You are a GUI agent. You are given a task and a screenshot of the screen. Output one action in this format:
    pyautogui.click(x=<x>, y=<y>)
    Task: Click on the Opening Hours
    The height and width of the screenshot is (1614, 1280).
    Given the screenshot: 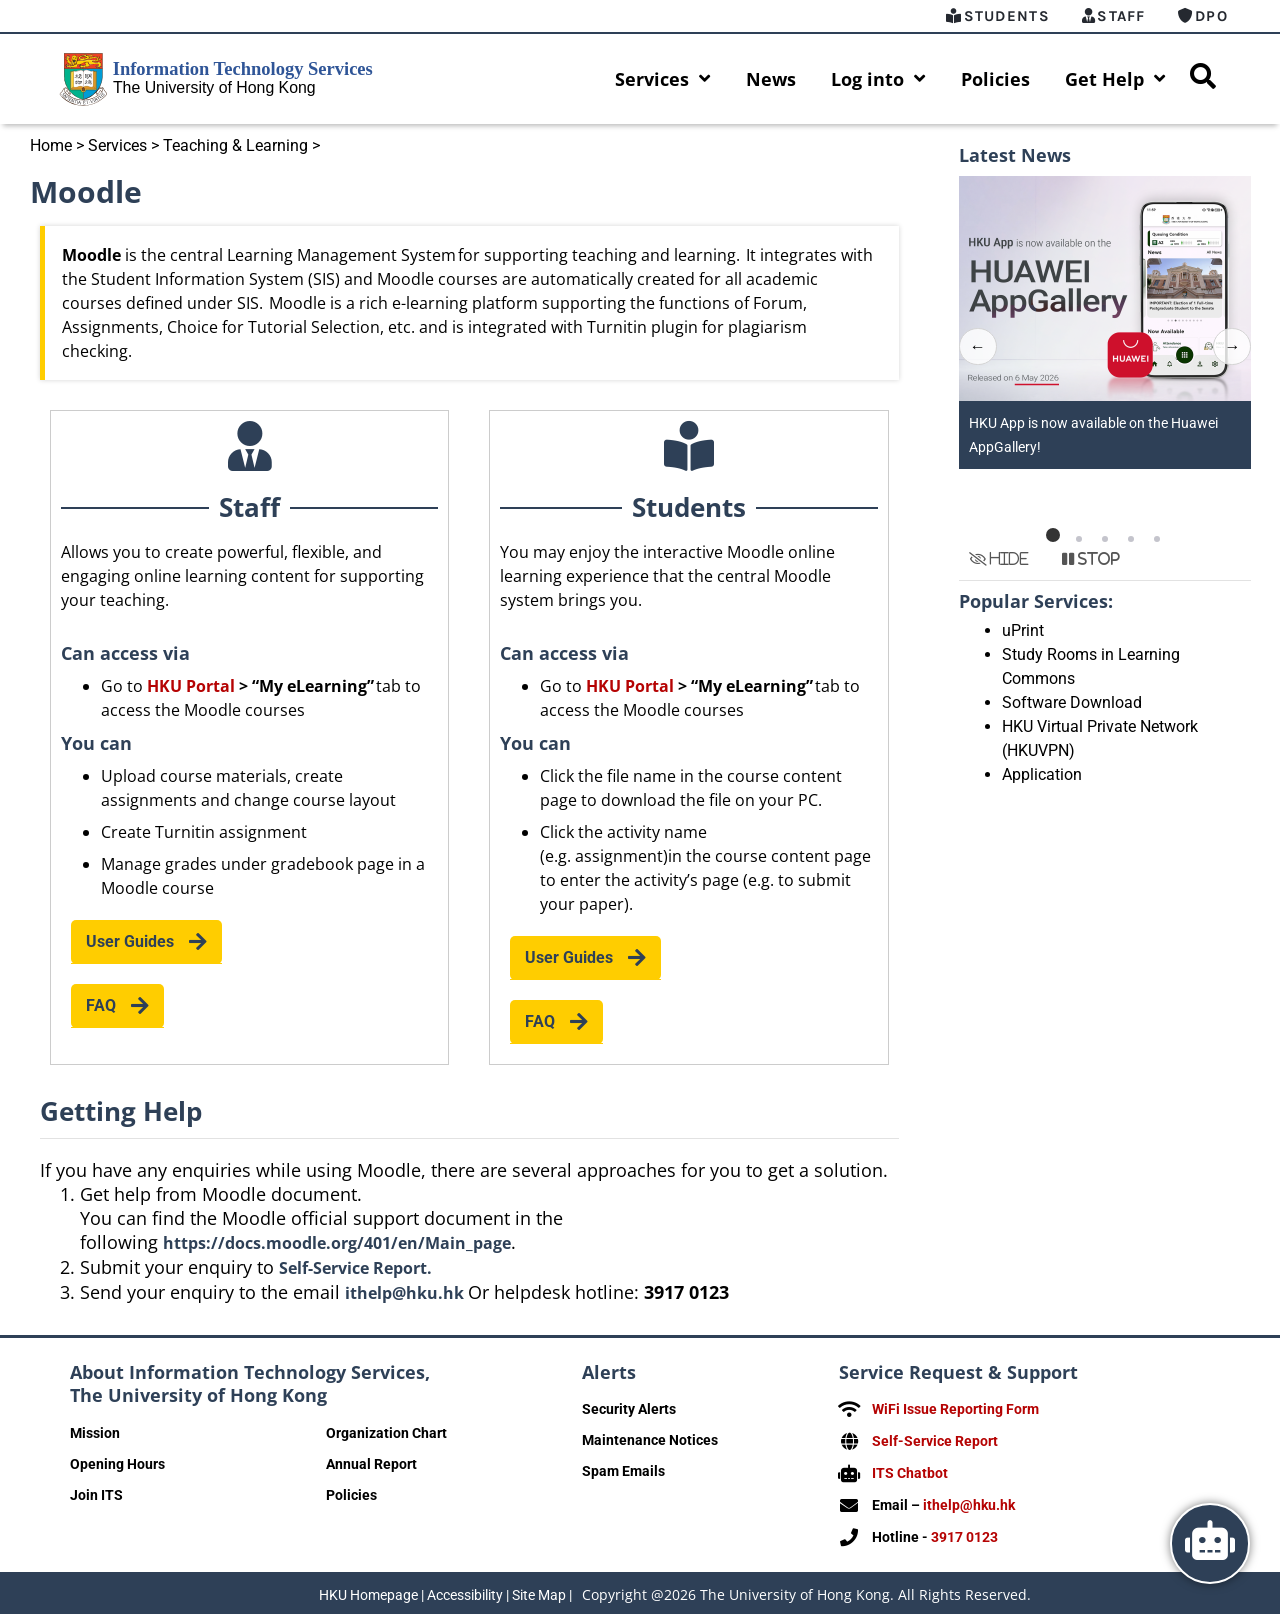 What is the action you would take?
    pyautogui.click(x=117, y=1464)
    